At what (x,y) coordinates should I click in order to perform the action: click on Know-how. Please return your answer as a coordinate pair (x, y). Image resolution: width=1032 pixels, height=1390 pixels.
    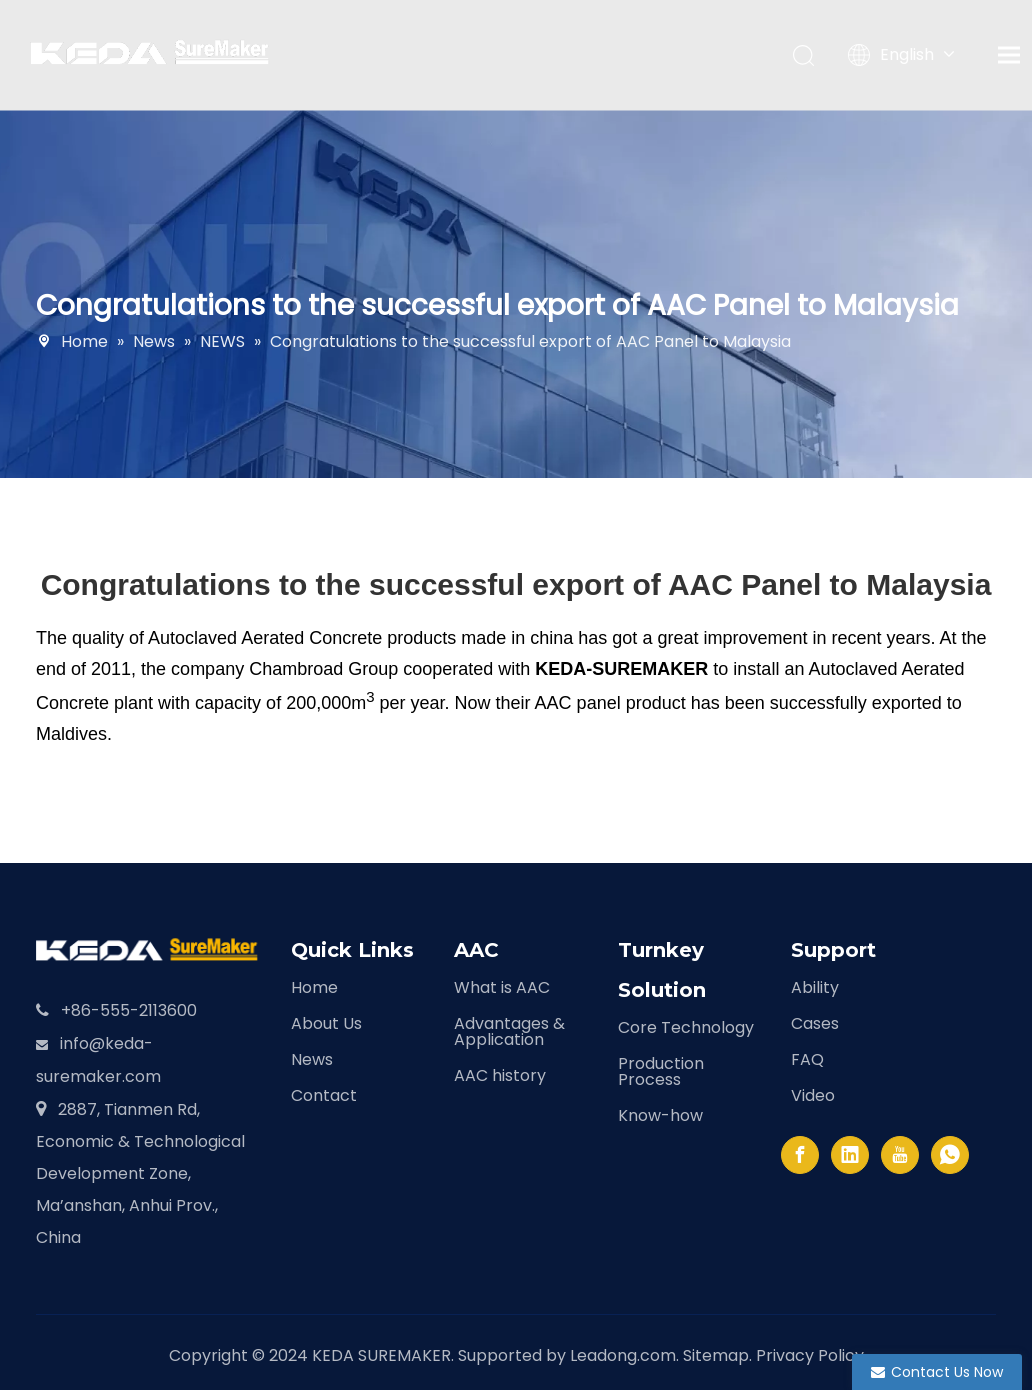
    Looking at the image, I should click on (660, 1115).